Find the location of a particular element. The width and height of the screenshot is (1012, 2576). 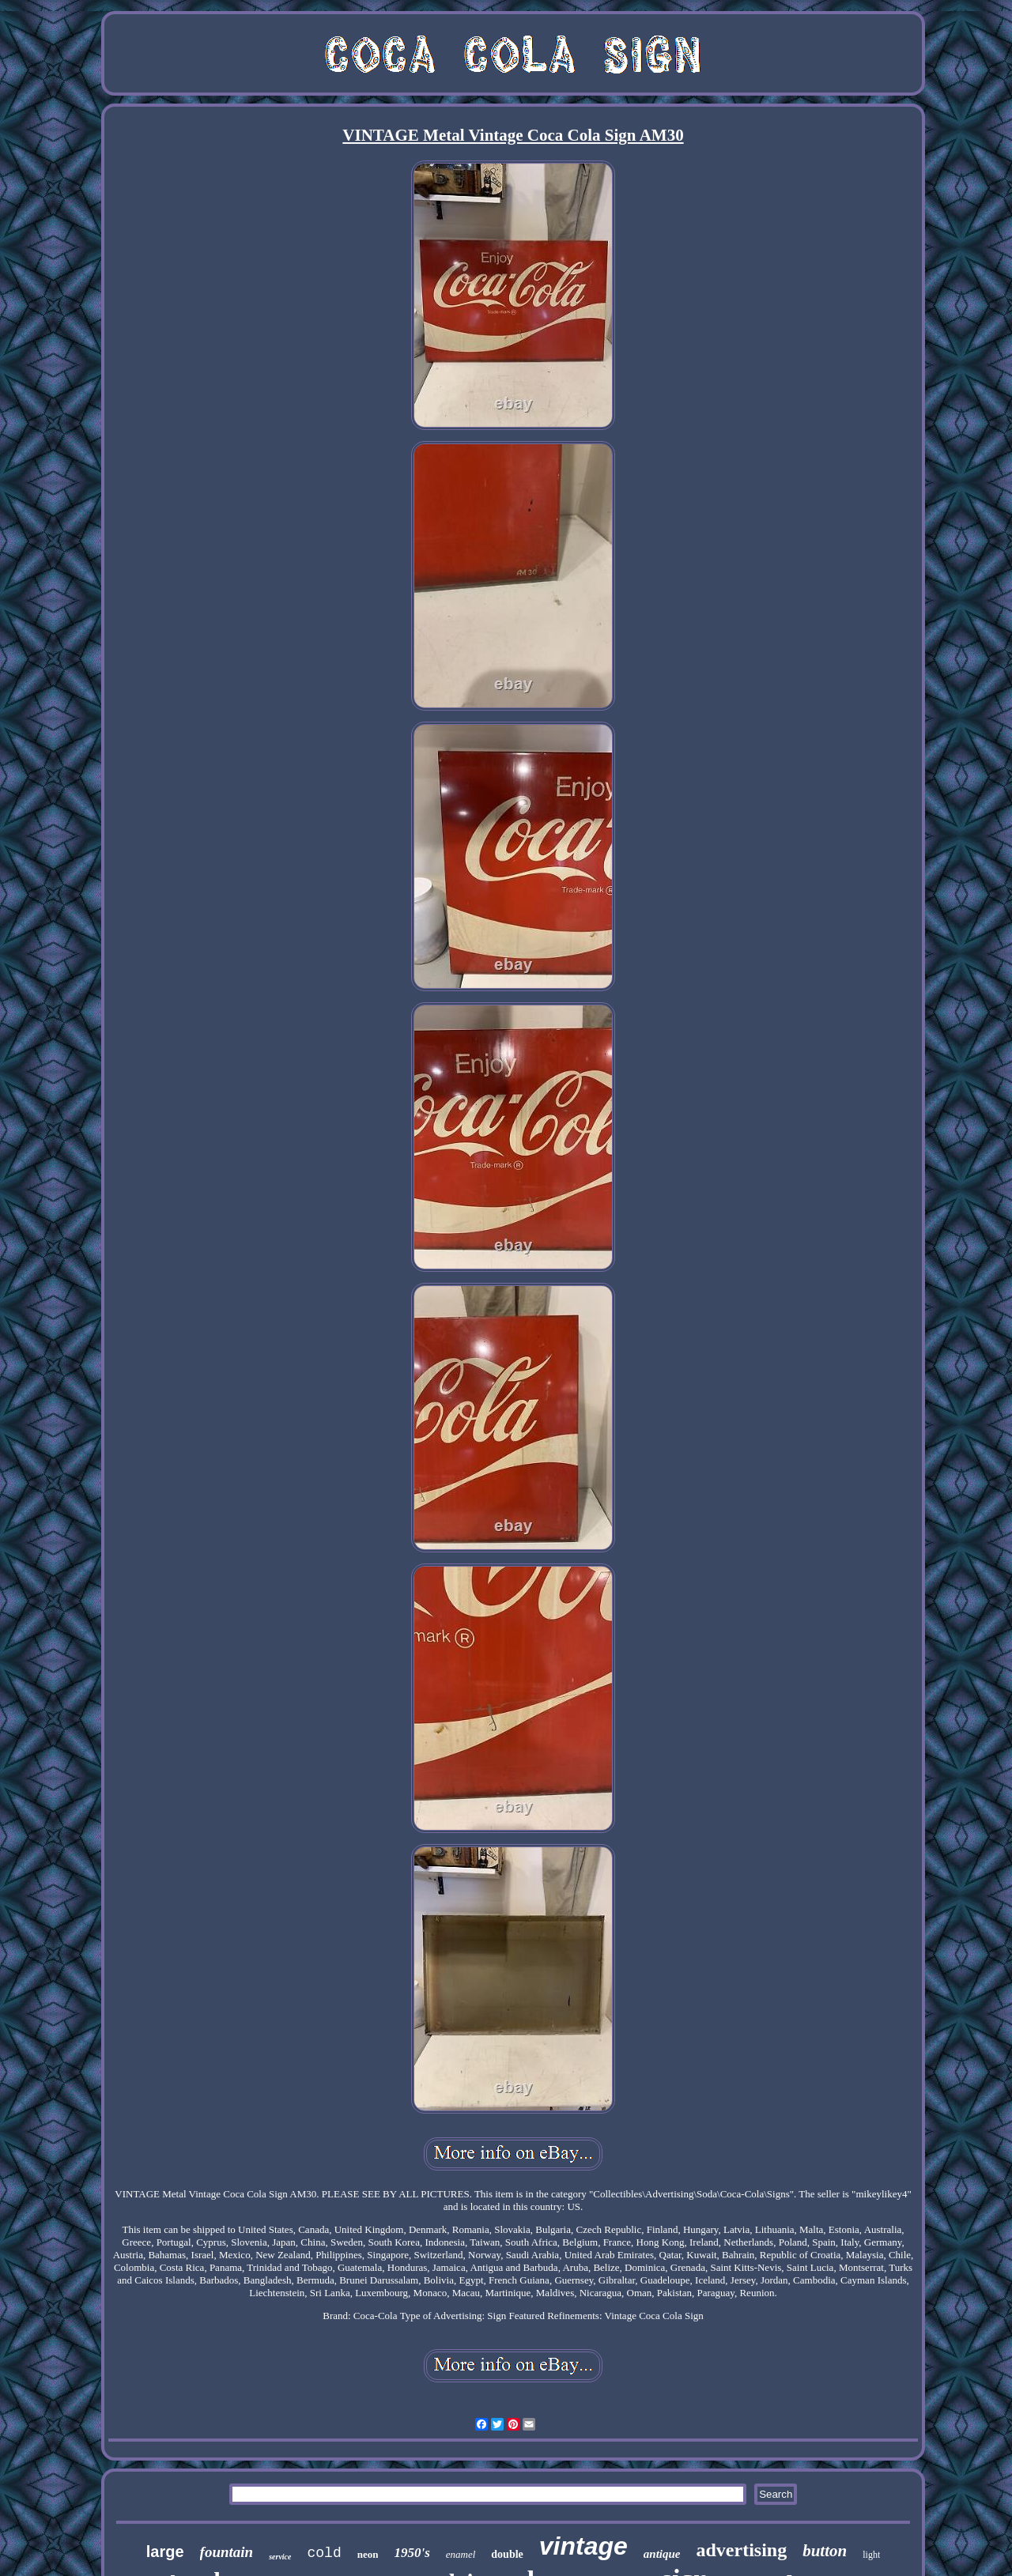

large is located at coordinates (165, 2551).